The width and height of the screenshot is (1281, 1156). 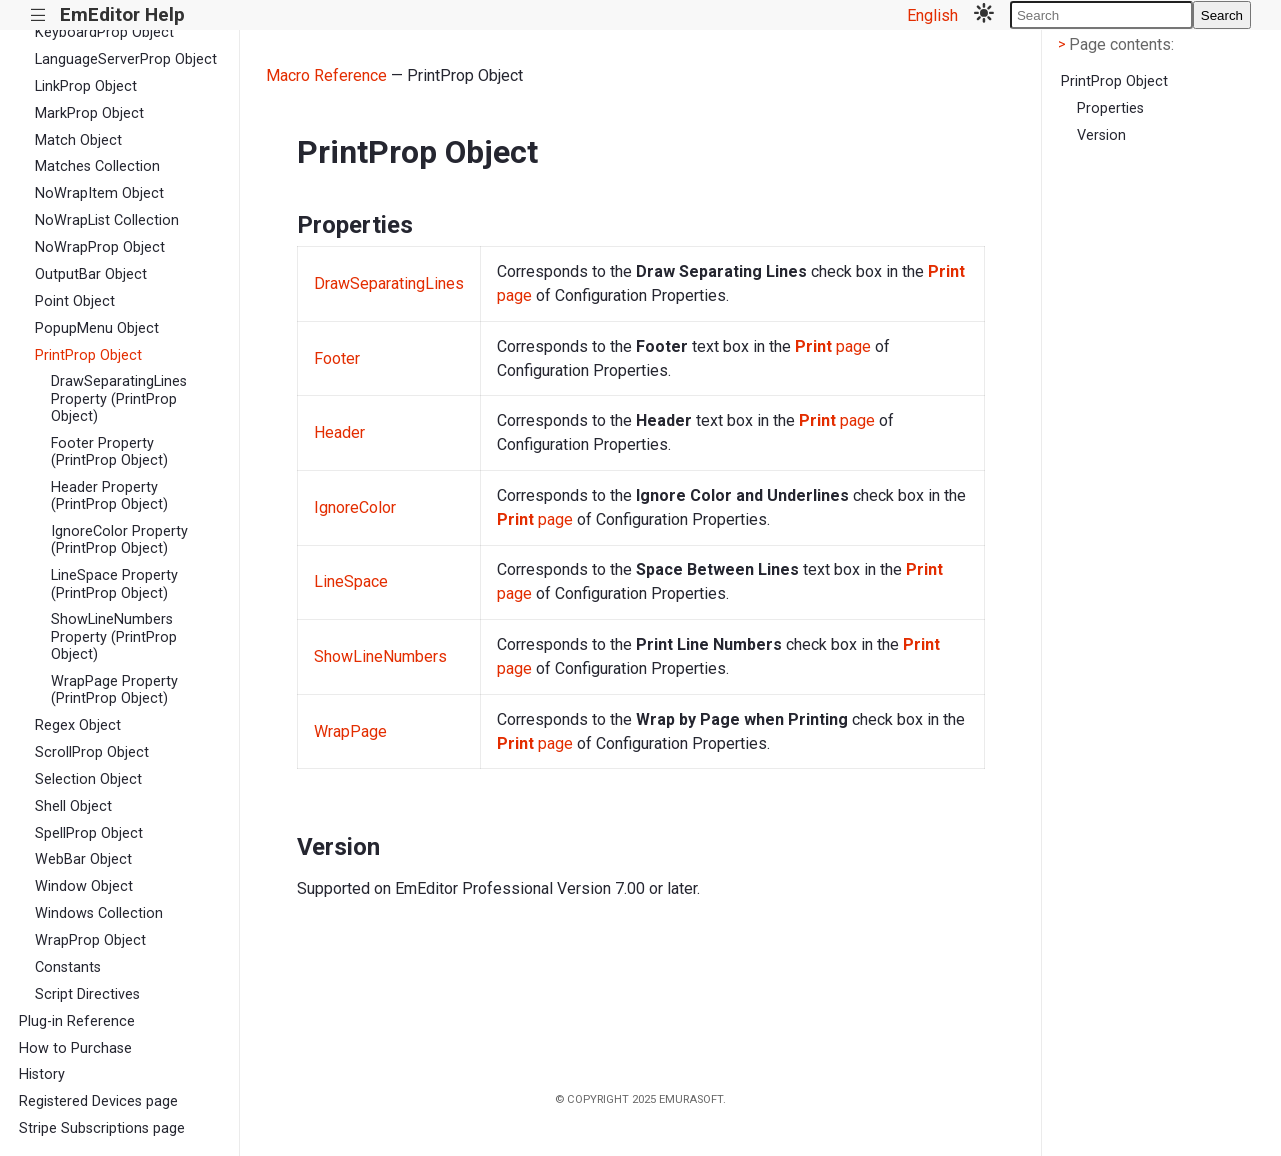 What do you see at coordinates (92, 752) in the screenshot?
I see `ScrollProp Object` at bounding box center [92, 752].